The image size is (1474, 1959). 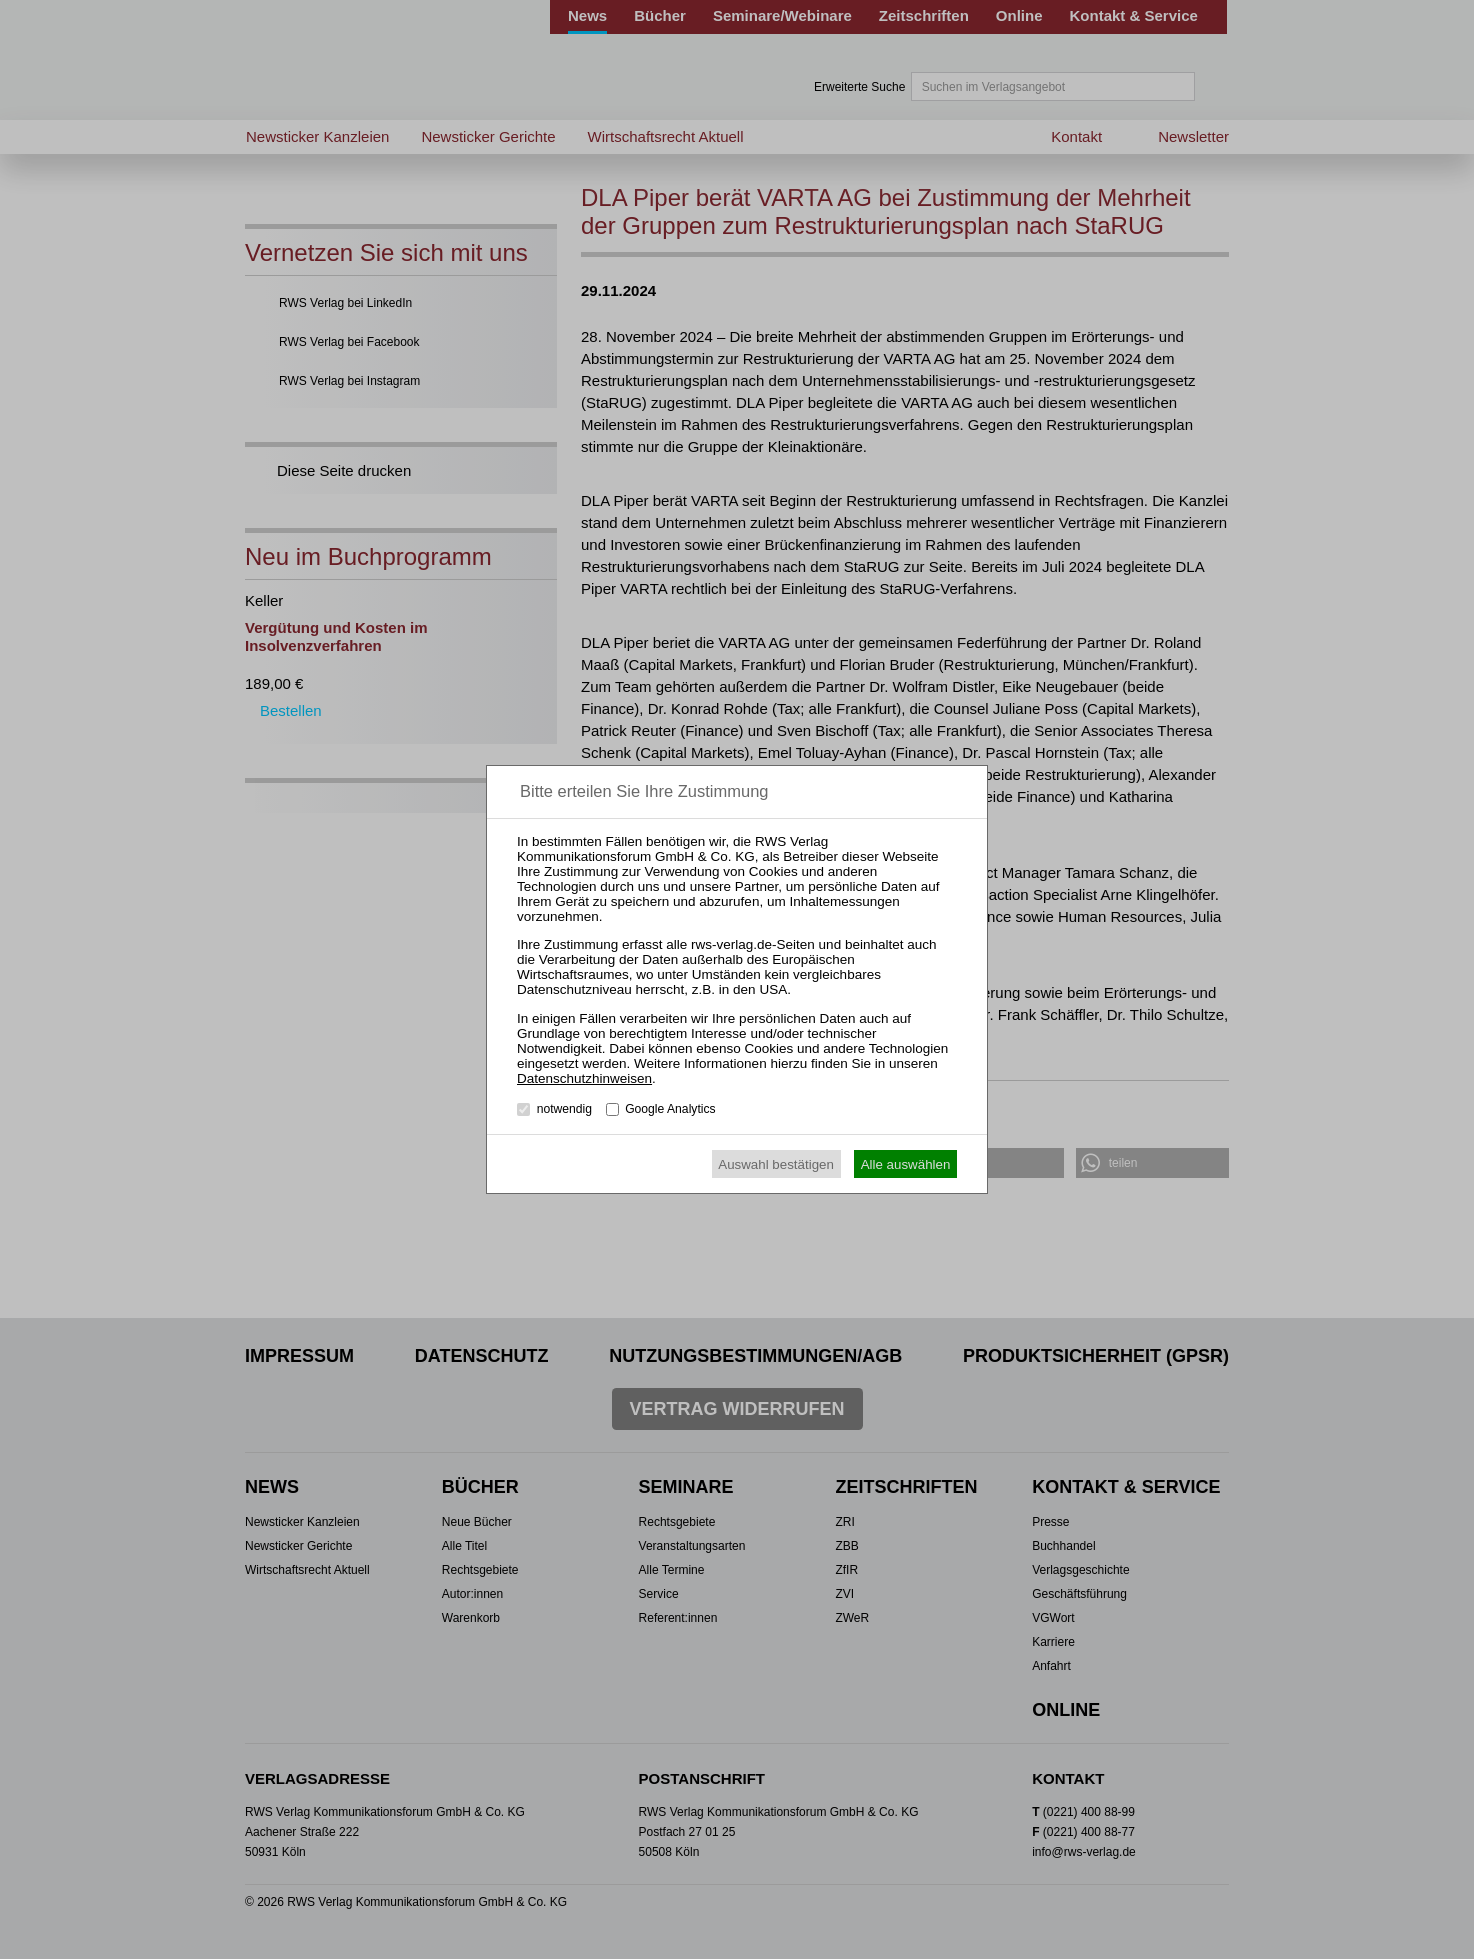 What do you see at coordinates (776, 1164) in the screenshot?
I see `Auswahl bestätigen` at bounding box center [776, 1164].